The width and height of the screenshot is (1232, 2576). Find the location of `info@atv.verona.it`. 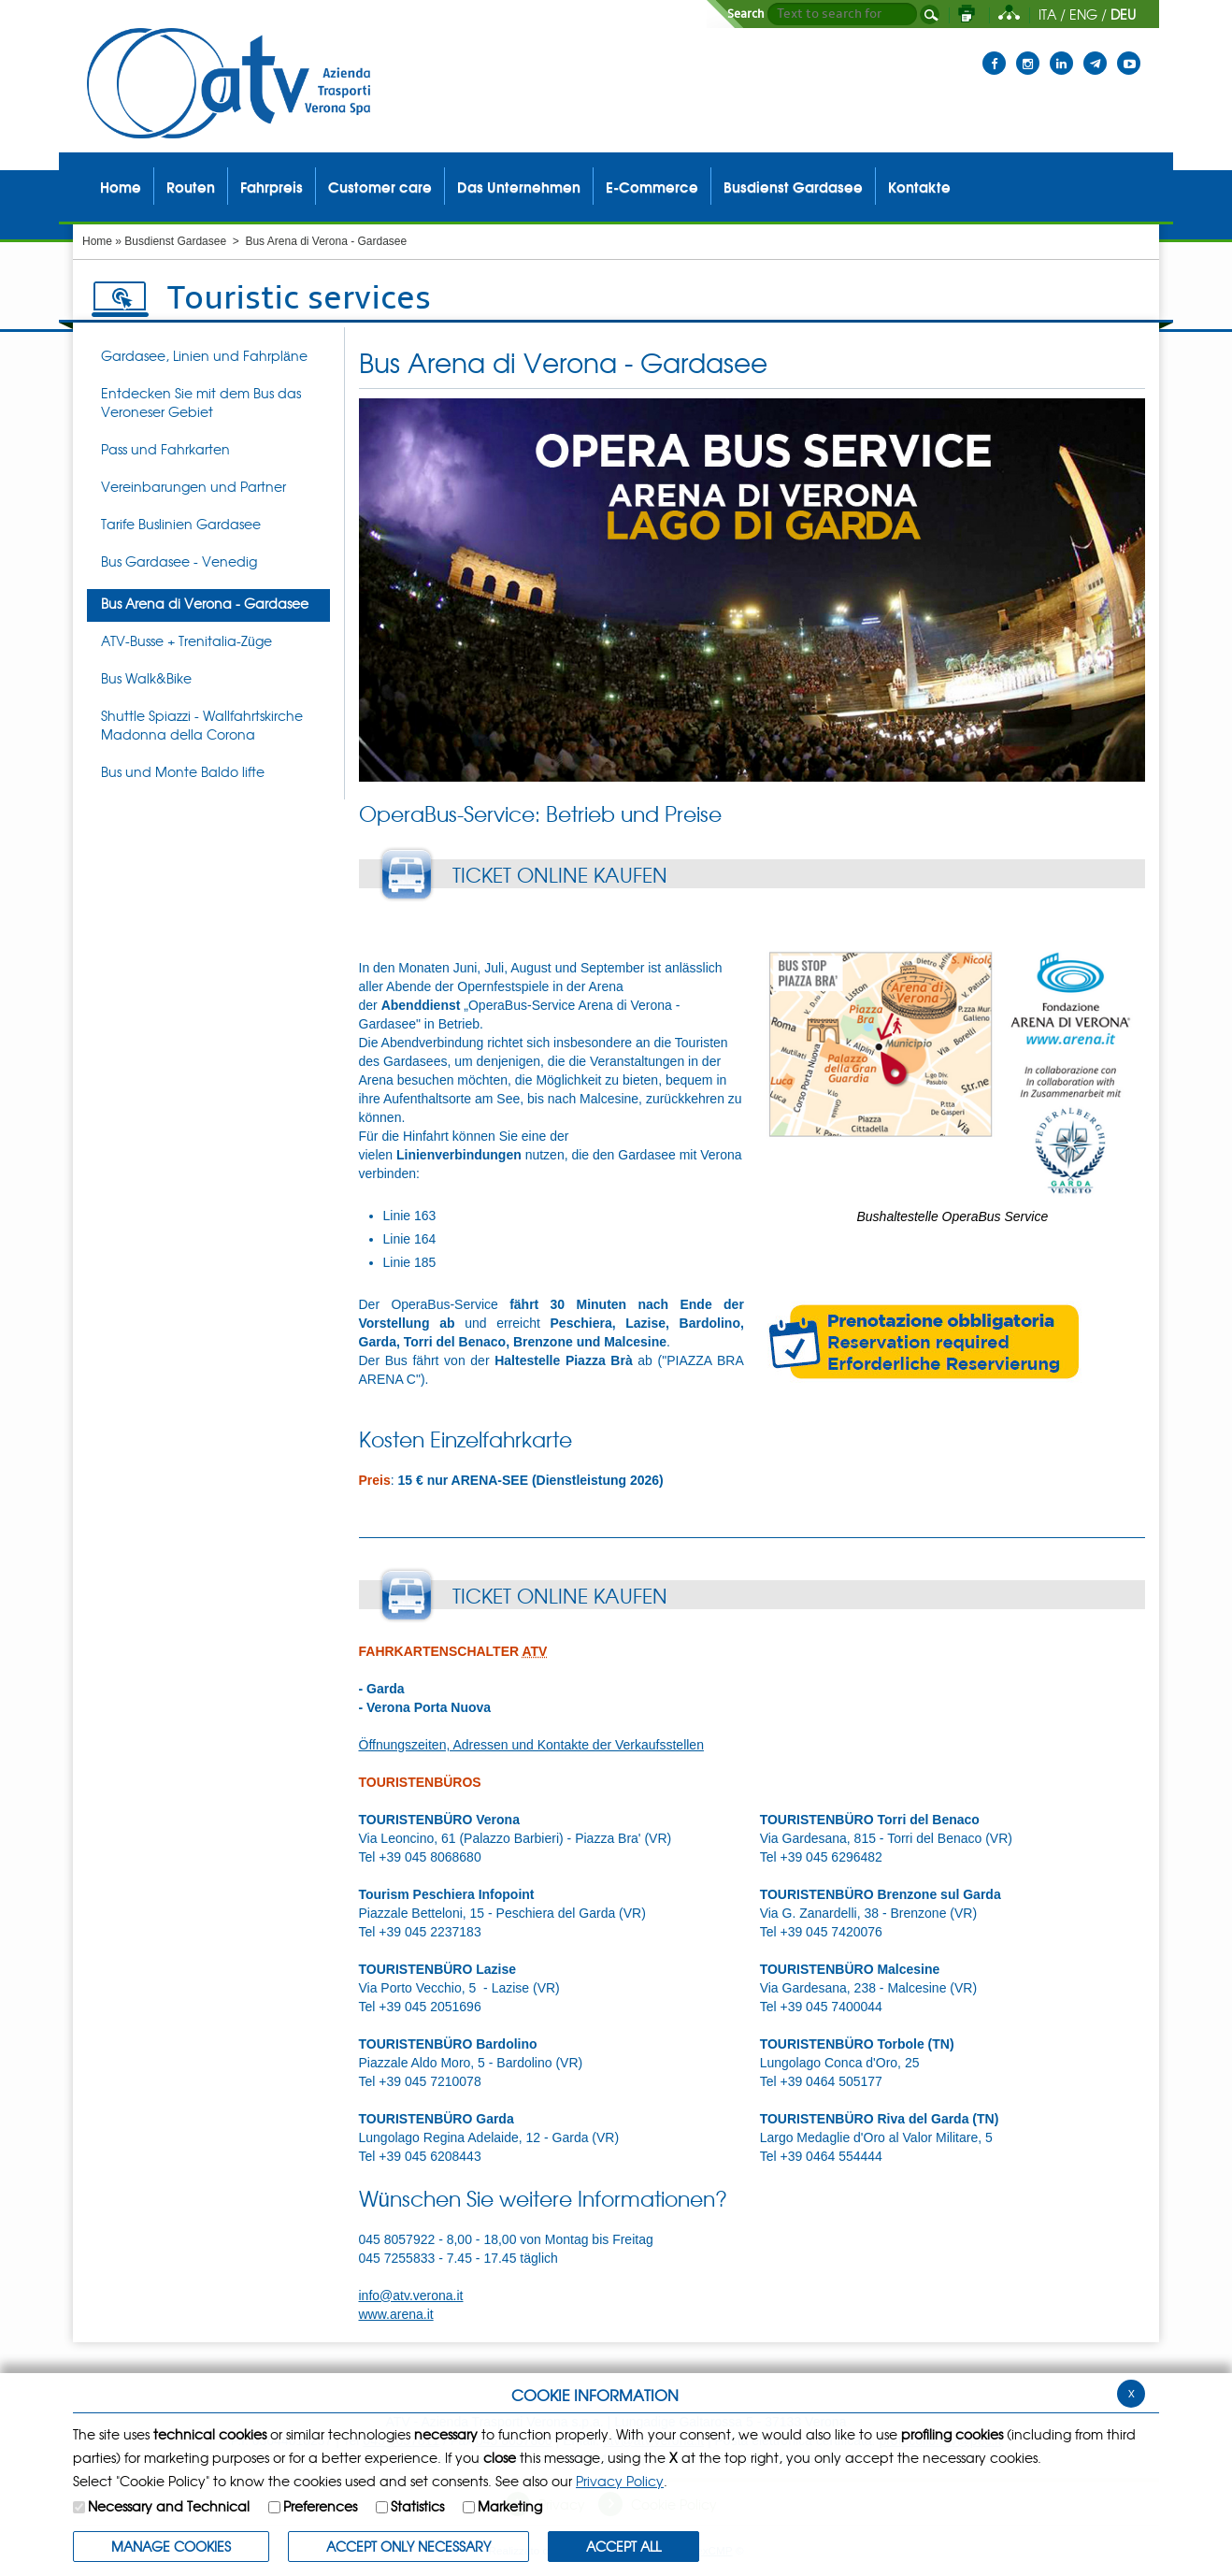

info@atv.verona.it is located at coordinates (411, 2295).